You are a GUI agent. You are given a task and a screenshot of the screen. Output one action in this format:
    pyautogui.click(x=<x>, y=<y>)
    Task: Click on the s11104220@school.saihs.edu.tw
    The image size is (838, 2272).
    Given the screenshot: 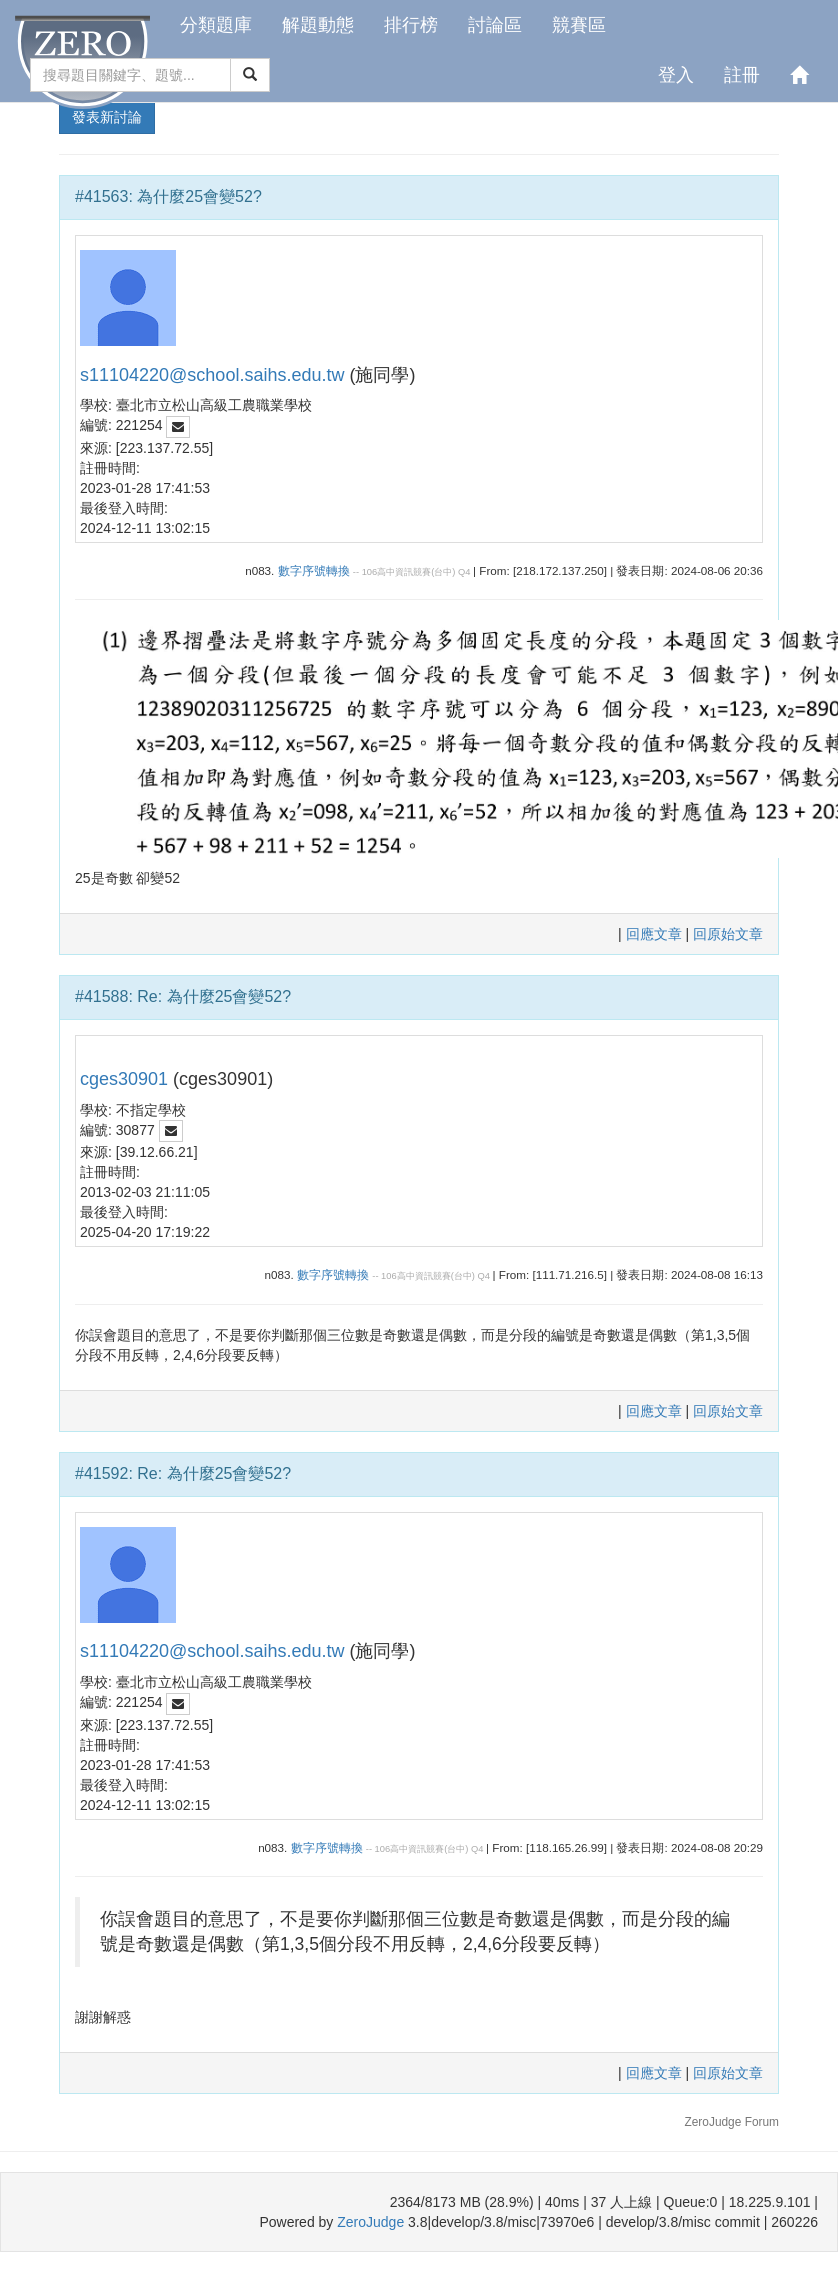 What is the action you would take?
    pyautogui.click(x=212, y=375)
    